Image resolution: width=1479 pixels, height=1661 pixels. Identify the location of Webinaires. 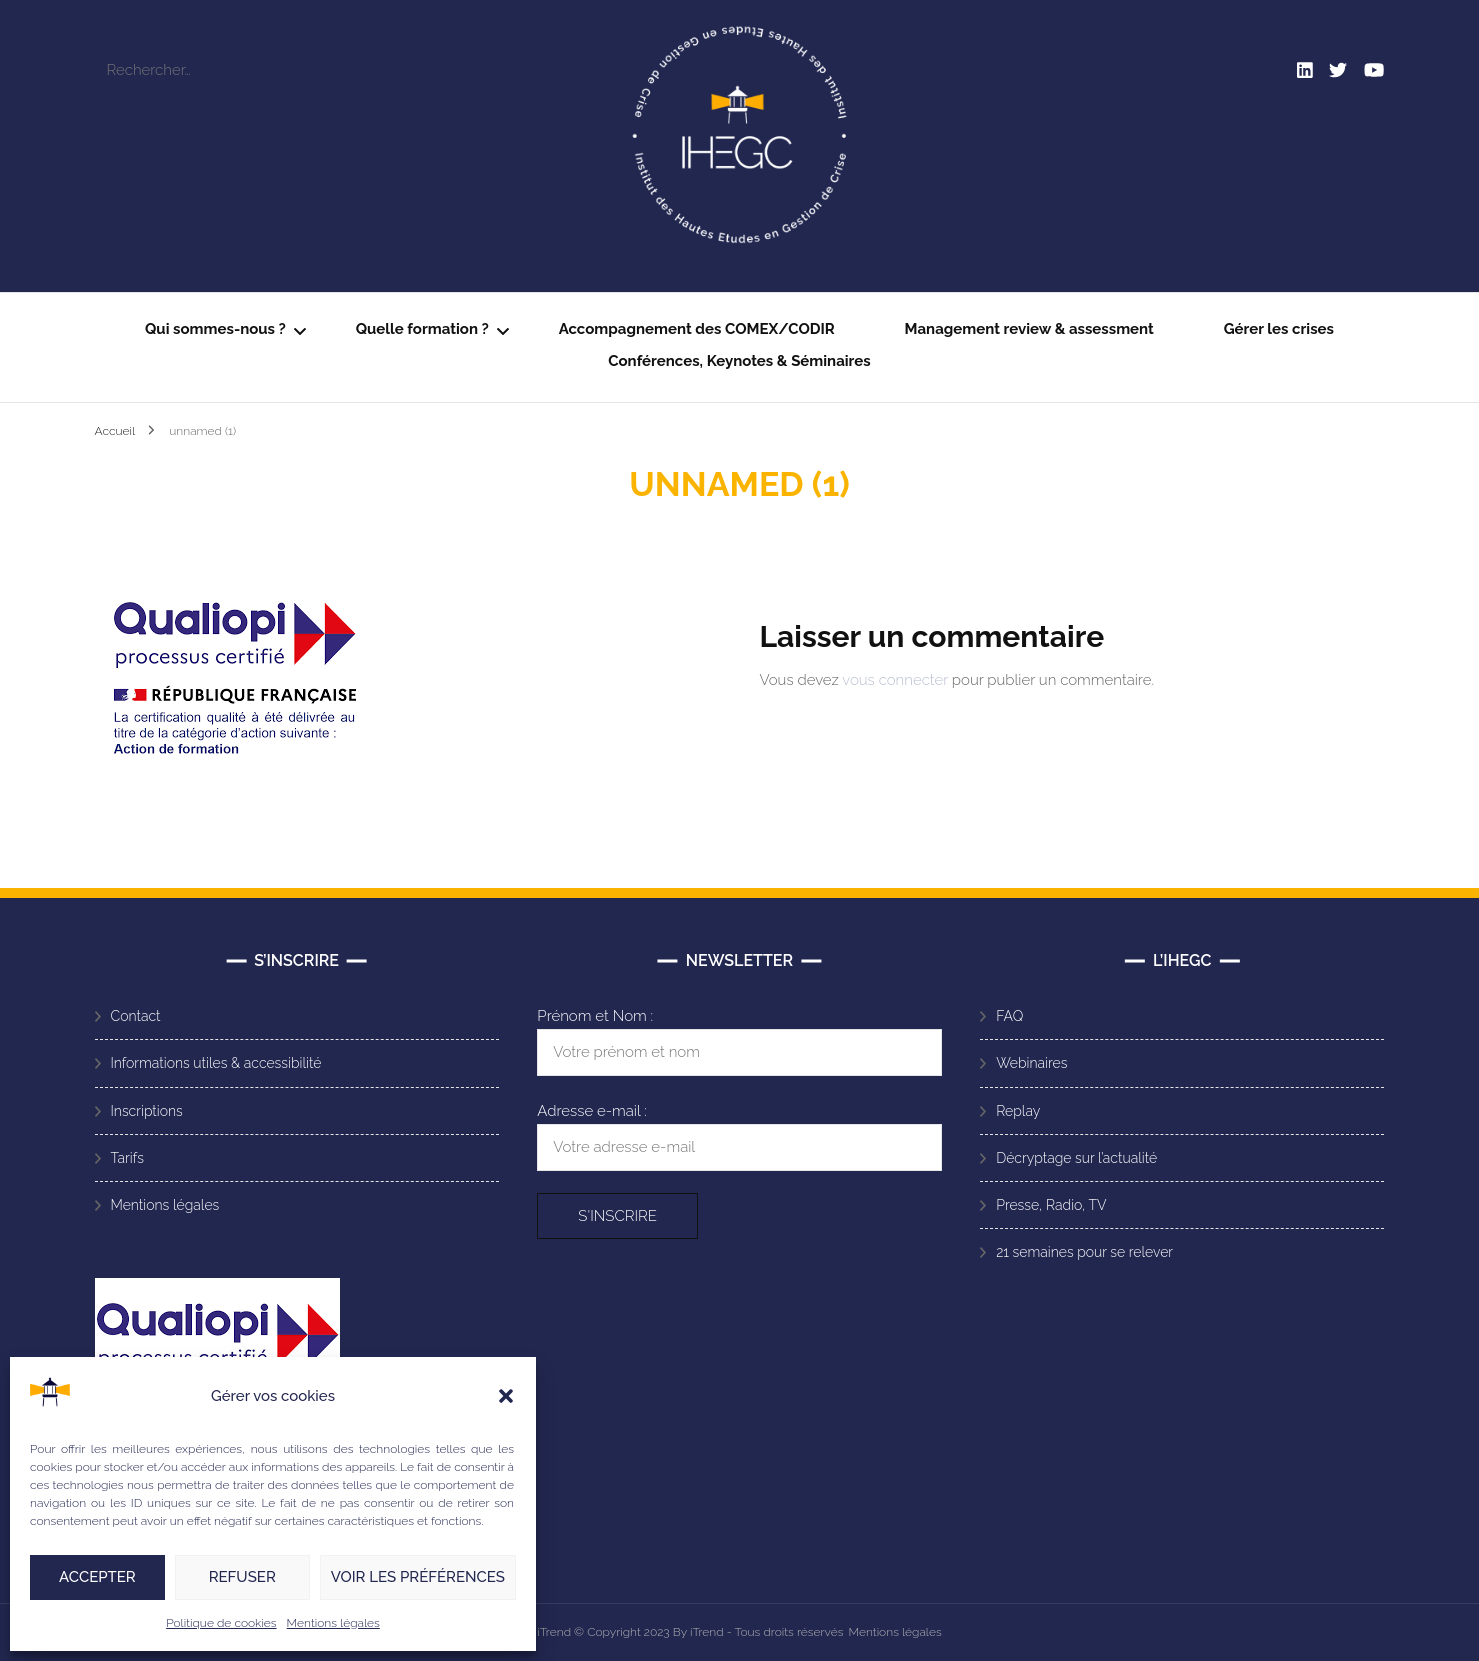
(1031, 1063).